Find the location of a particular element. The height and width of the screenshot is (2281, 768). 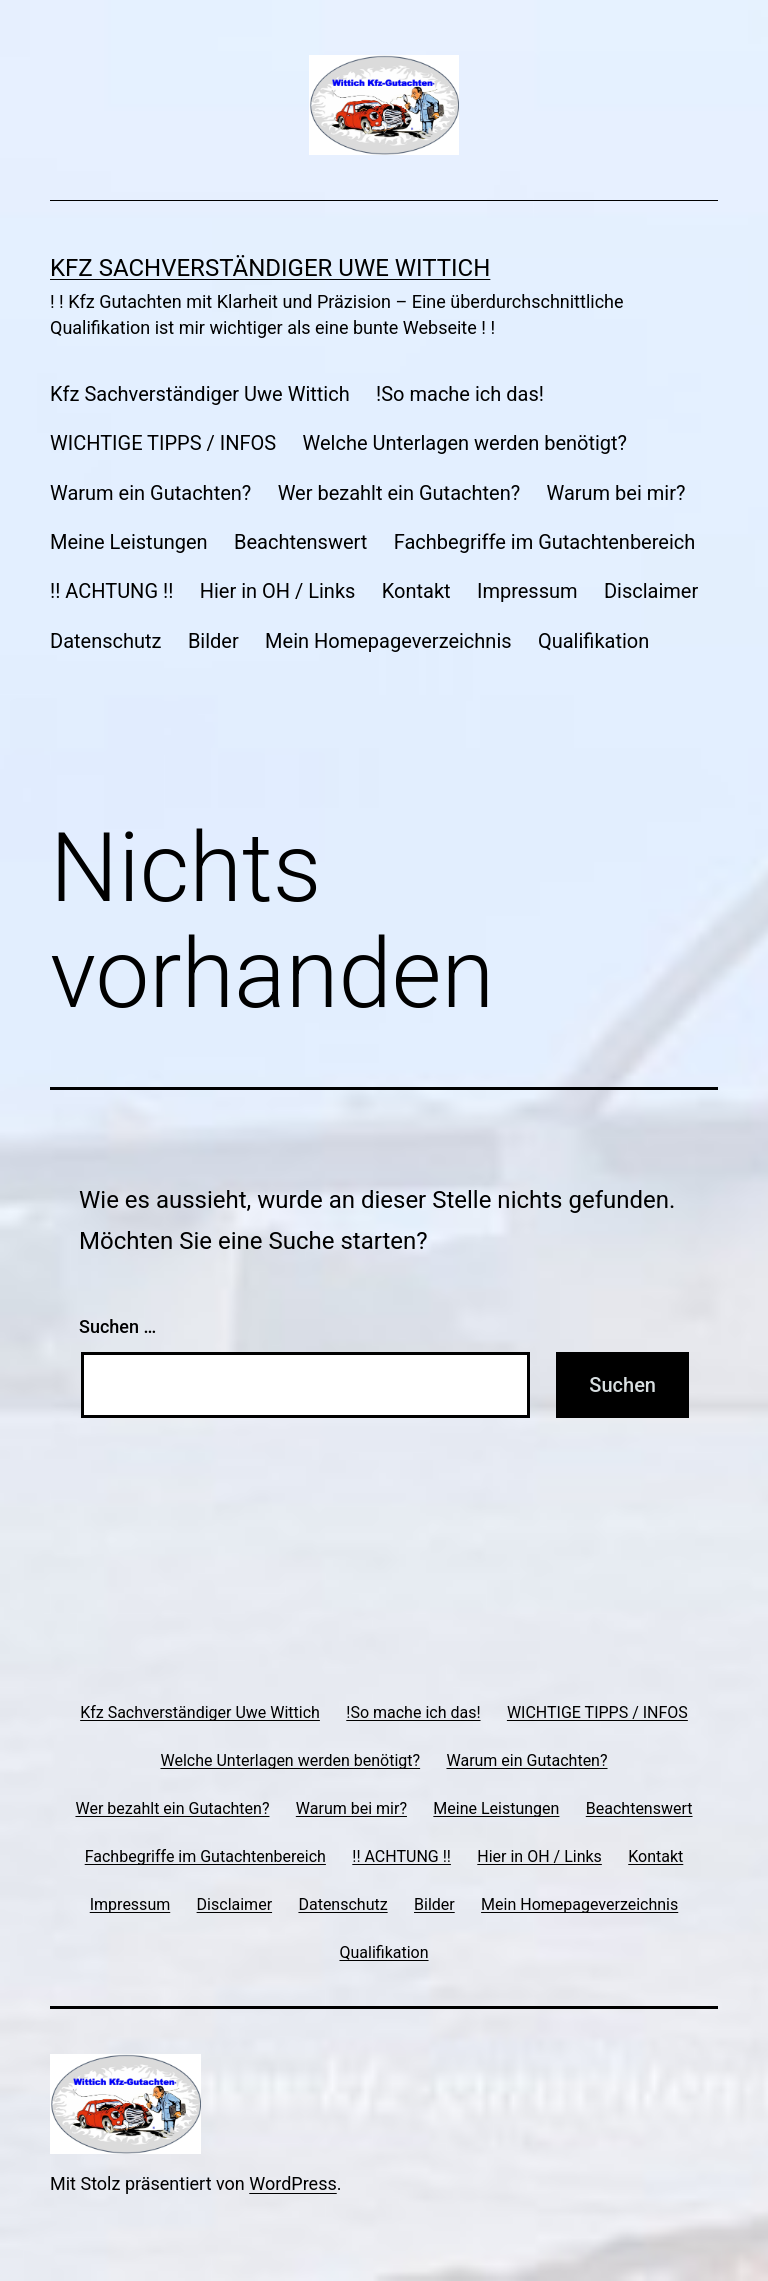

Fachbegriffe im Gutachtenbereich is located at coordinates (545, 542).